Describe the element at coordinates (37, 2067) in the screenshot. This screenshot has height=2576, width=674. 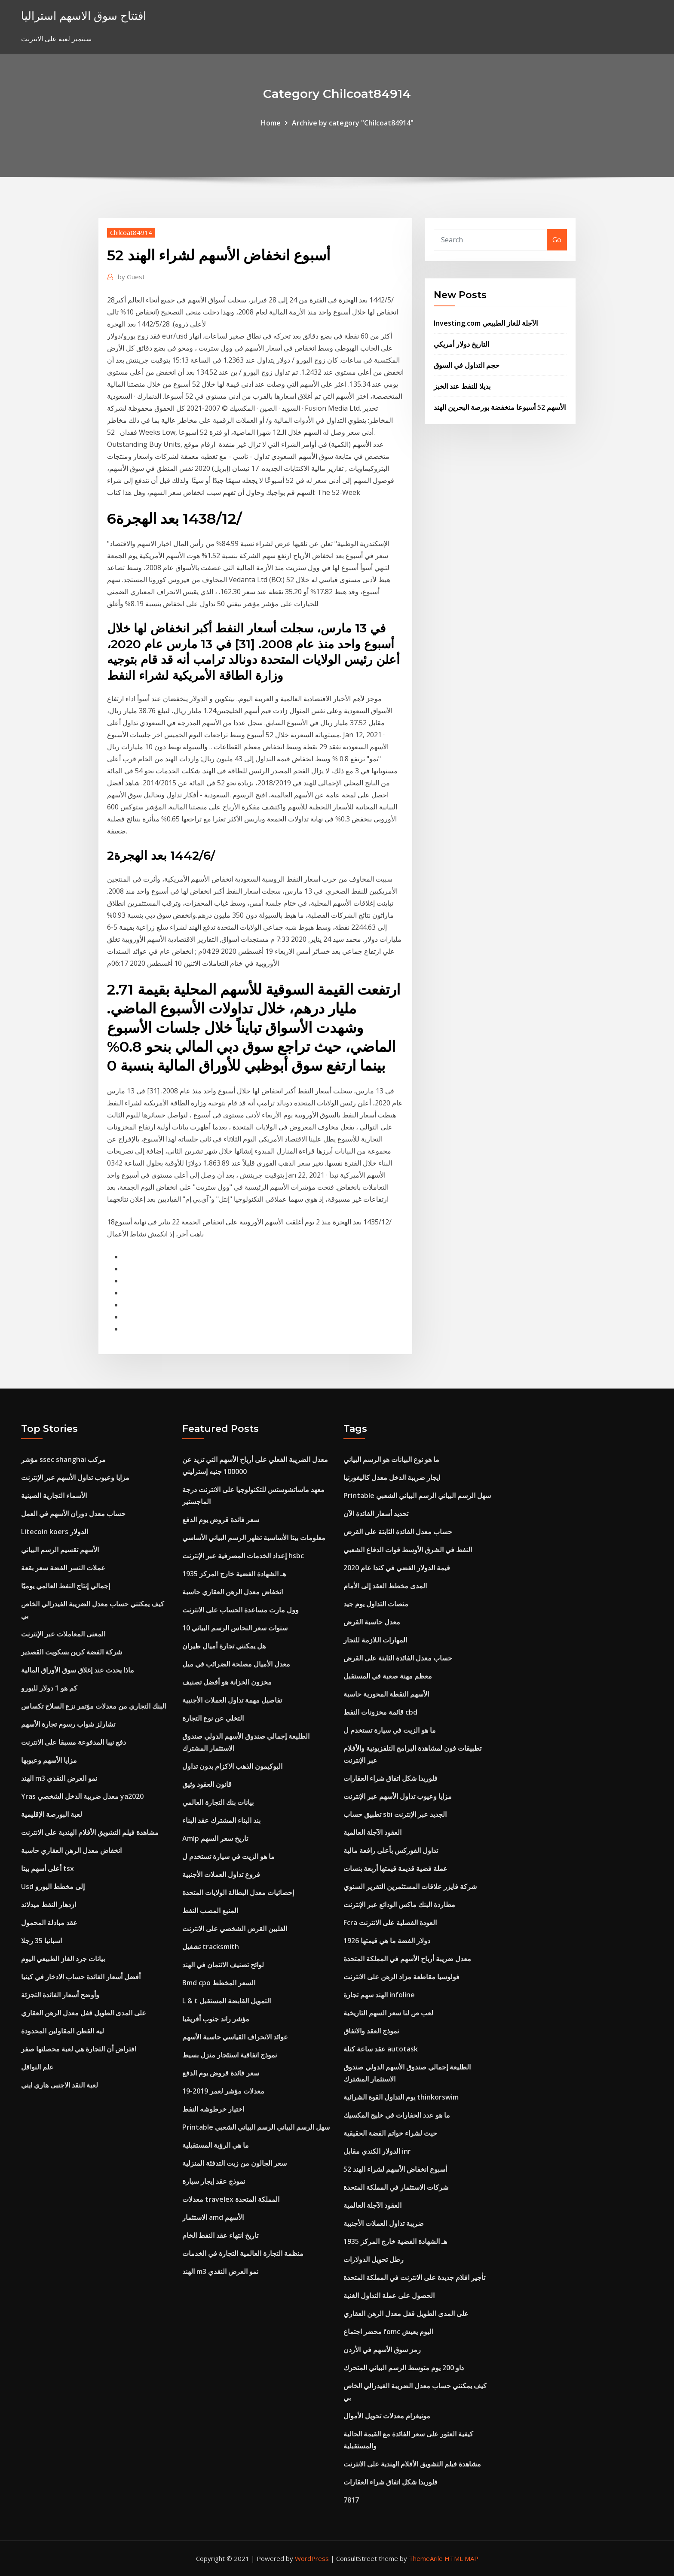
I see `علم النواقل` at that location.